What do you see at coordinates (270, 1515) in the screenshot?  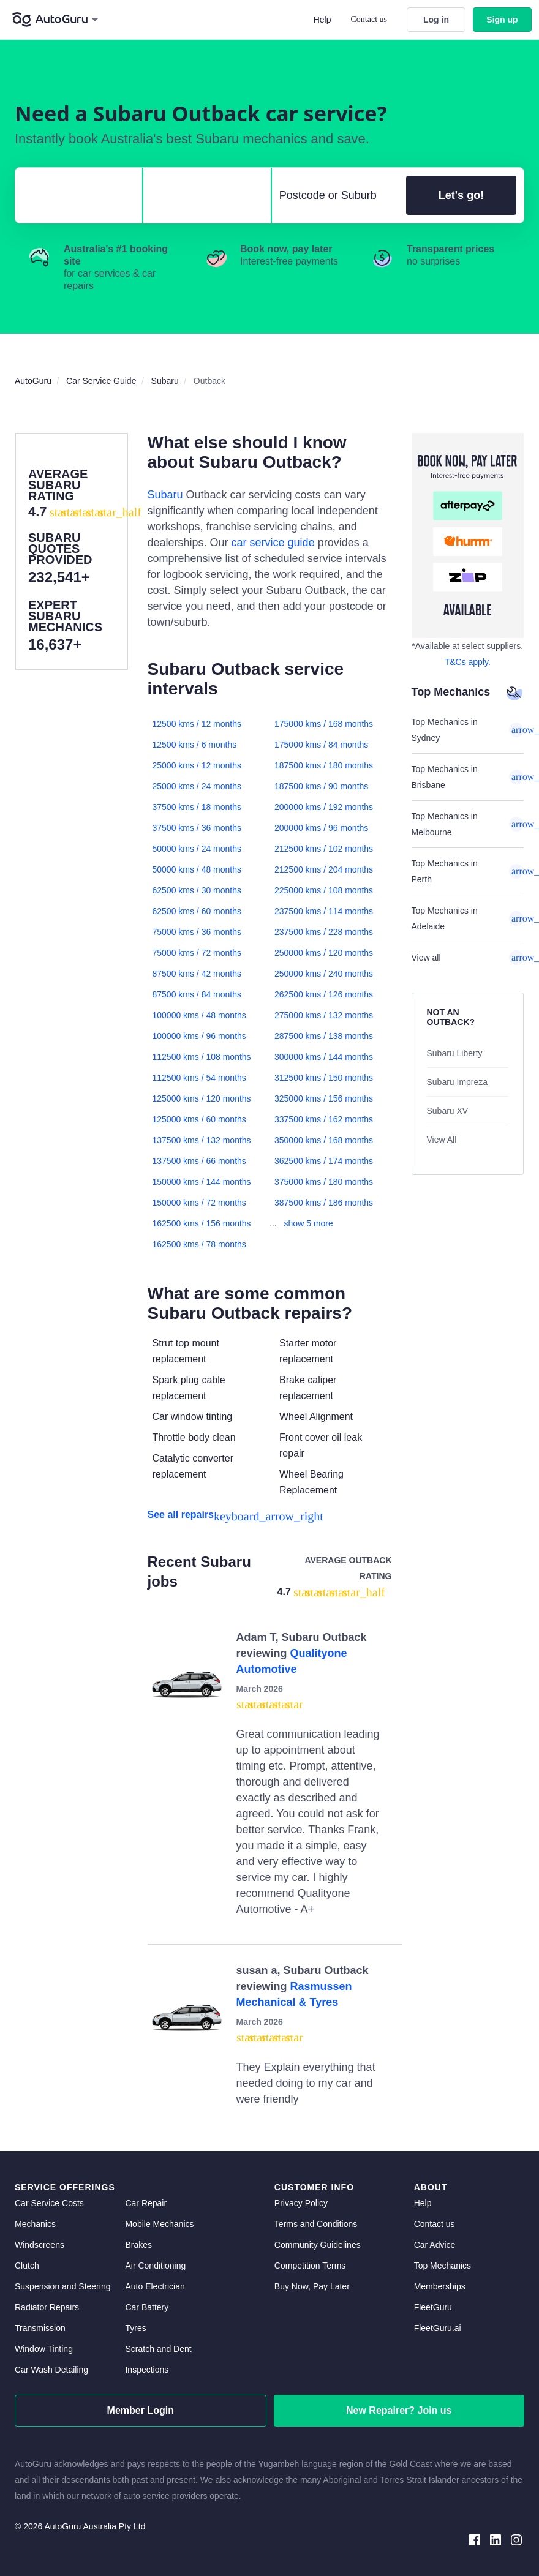 I see `[see all repairs]` at bounding box center [270, 1515].